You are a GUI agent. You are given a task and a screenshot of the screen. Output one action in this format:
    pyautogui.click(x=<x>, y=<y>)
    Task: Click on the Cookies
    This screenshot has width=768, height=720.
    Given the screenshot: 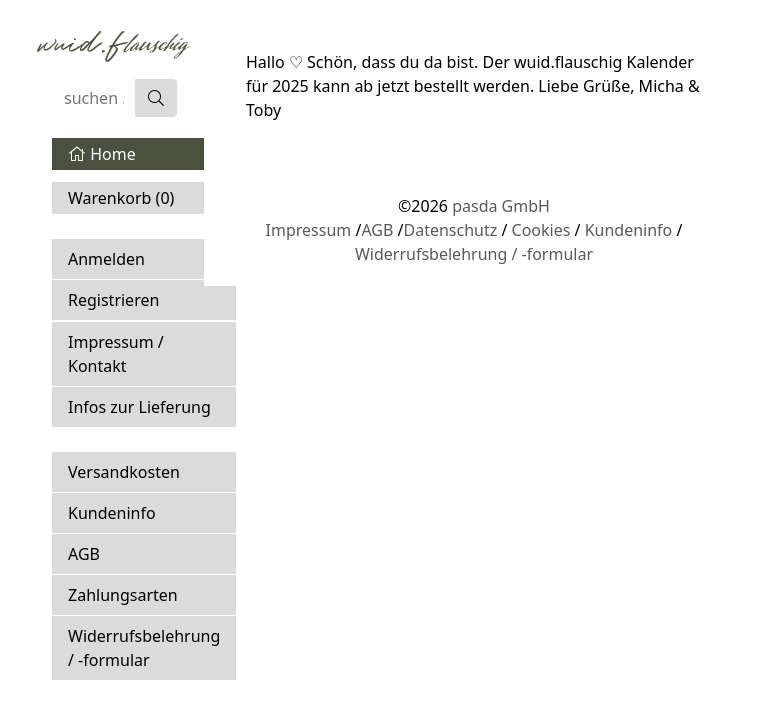 What is the action you would take?
    pyautogui.click(x=541, y=230)
    